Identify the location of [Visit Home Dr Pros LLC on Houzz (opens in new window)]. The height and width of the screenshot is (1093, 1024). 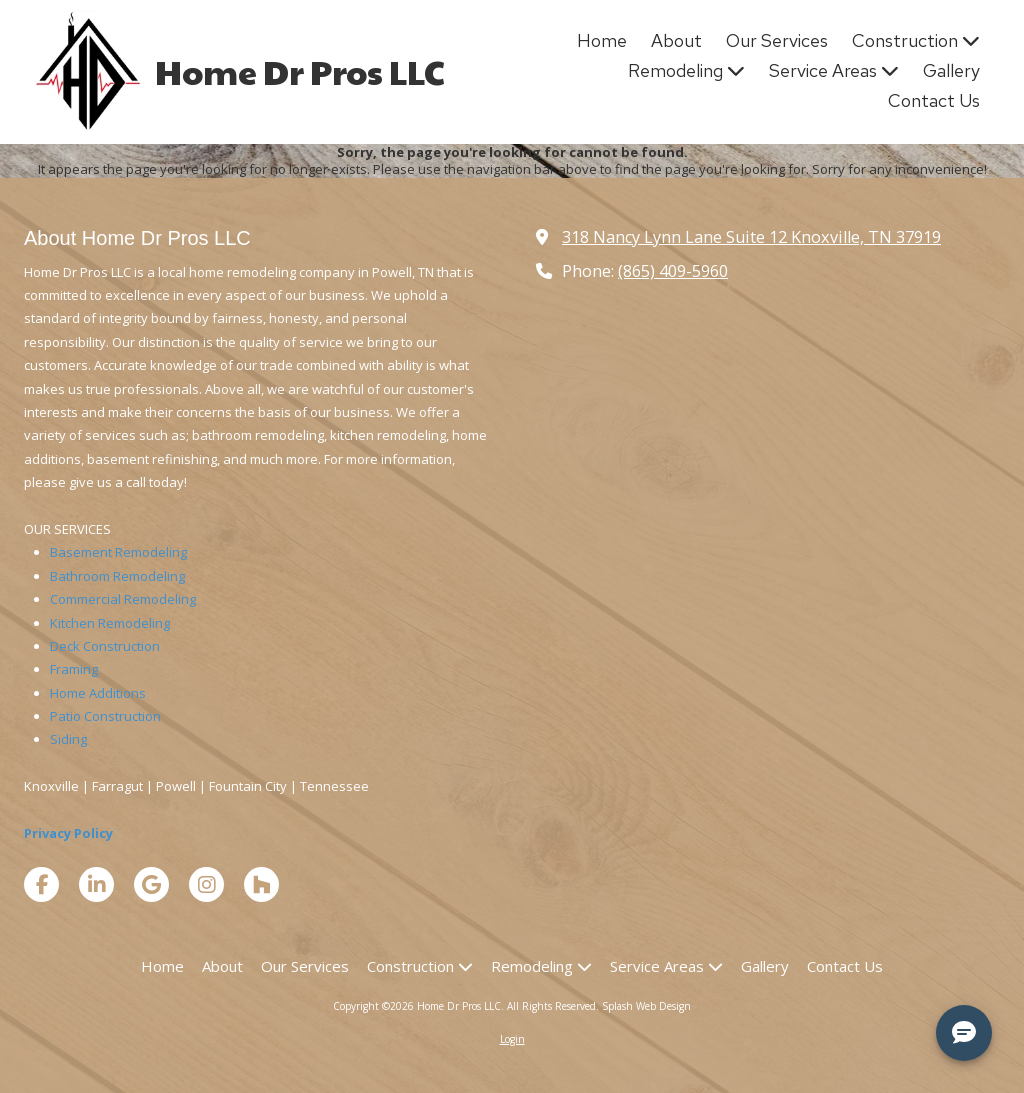
(261, 884).